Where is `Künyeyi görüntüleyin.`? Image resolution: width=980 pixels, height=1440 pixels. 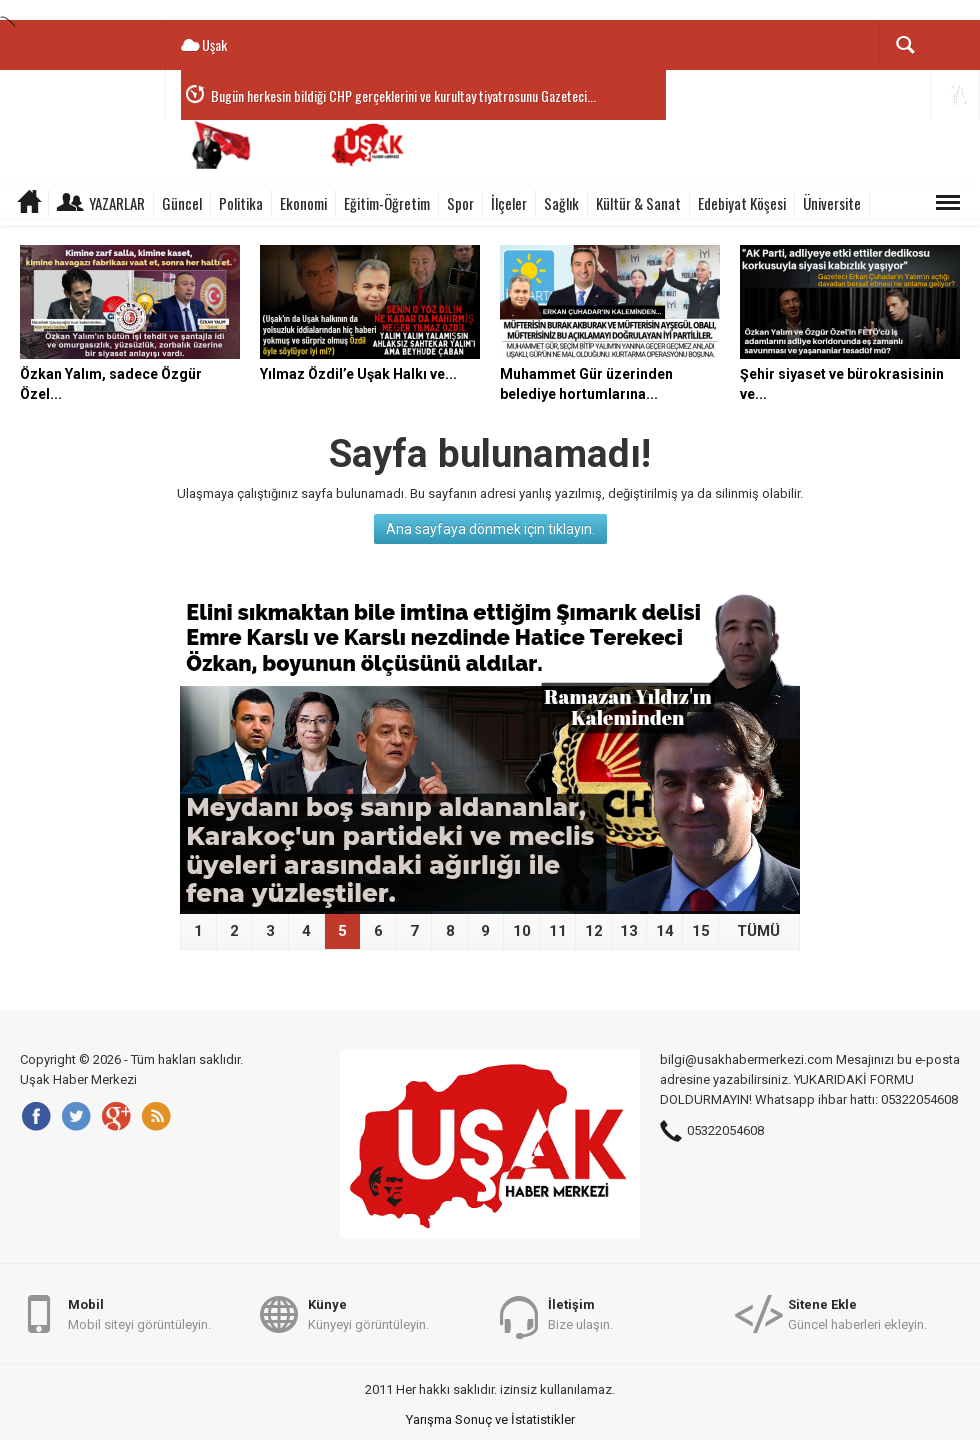 Künyeyi görüntüleyin. is located at coordinates (368, 1313).